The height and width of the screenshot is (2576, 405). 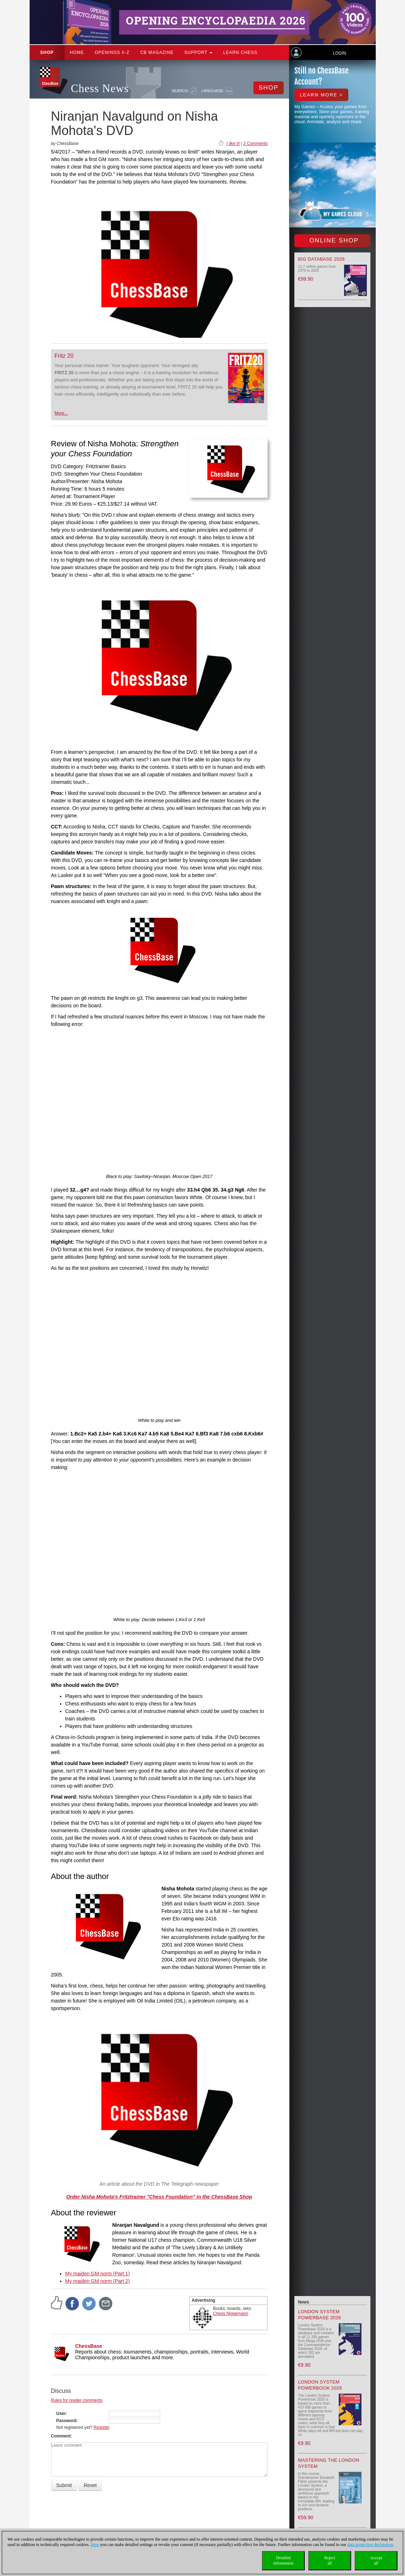 What do you see at coordinates (101, 2427) in the screenshot?
I see `Register` at bounding box center [101, 2427].